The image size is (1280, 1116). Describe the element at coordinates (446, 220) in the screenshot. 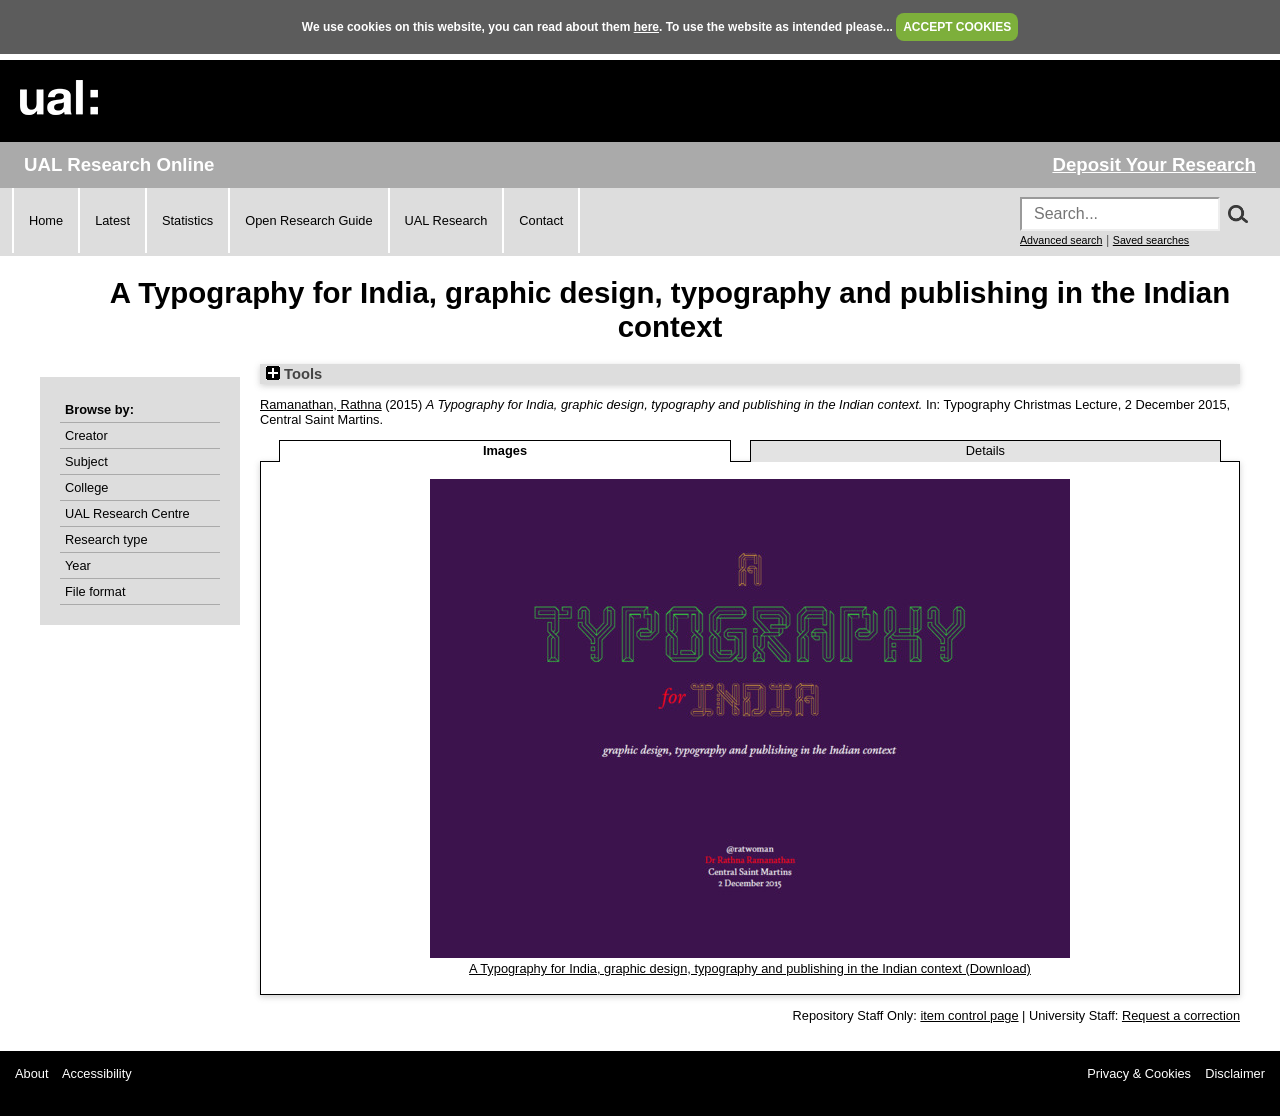

I see `UAL Research` at that location.